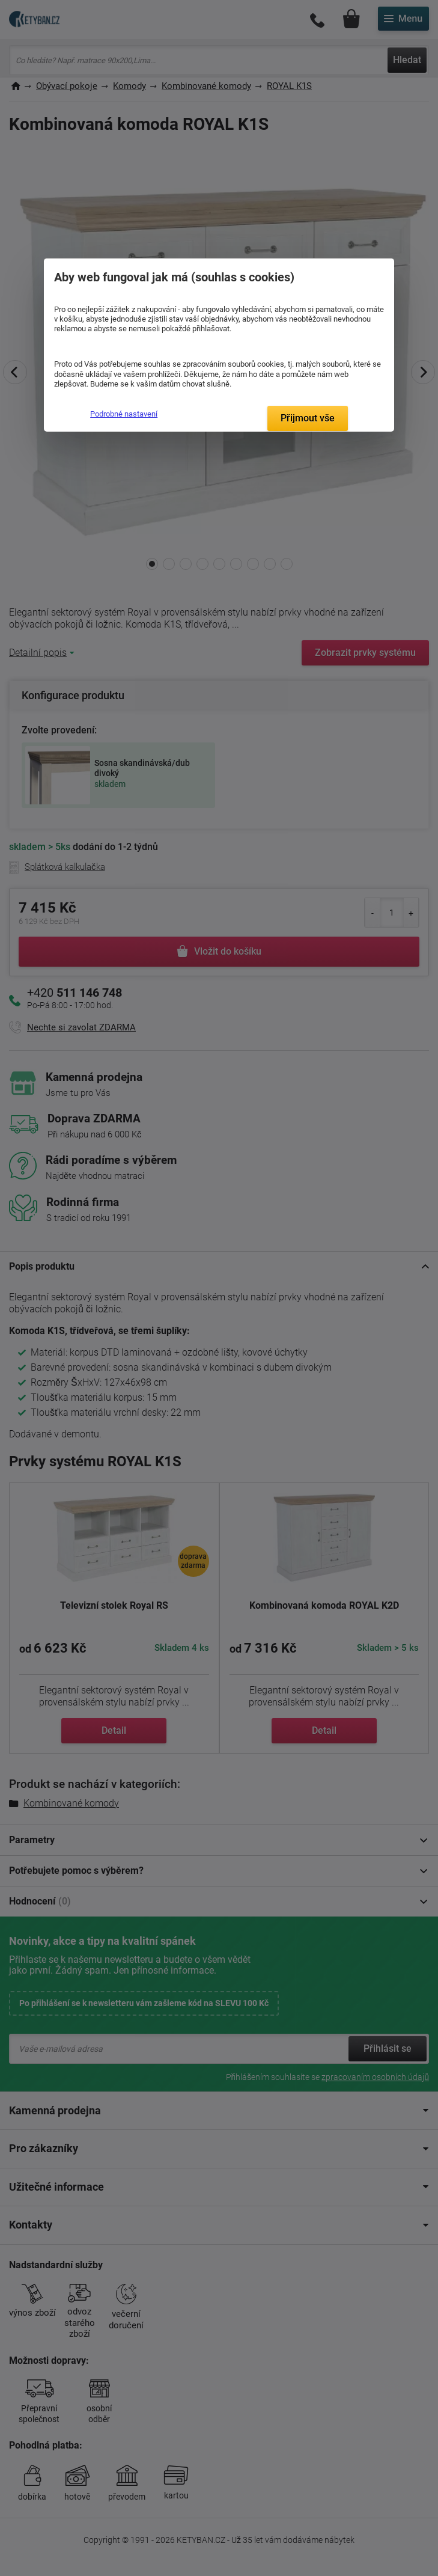  Describe the element at coordinates (308, 418) in the screenshot. I see `Přijmout vše` at that location.